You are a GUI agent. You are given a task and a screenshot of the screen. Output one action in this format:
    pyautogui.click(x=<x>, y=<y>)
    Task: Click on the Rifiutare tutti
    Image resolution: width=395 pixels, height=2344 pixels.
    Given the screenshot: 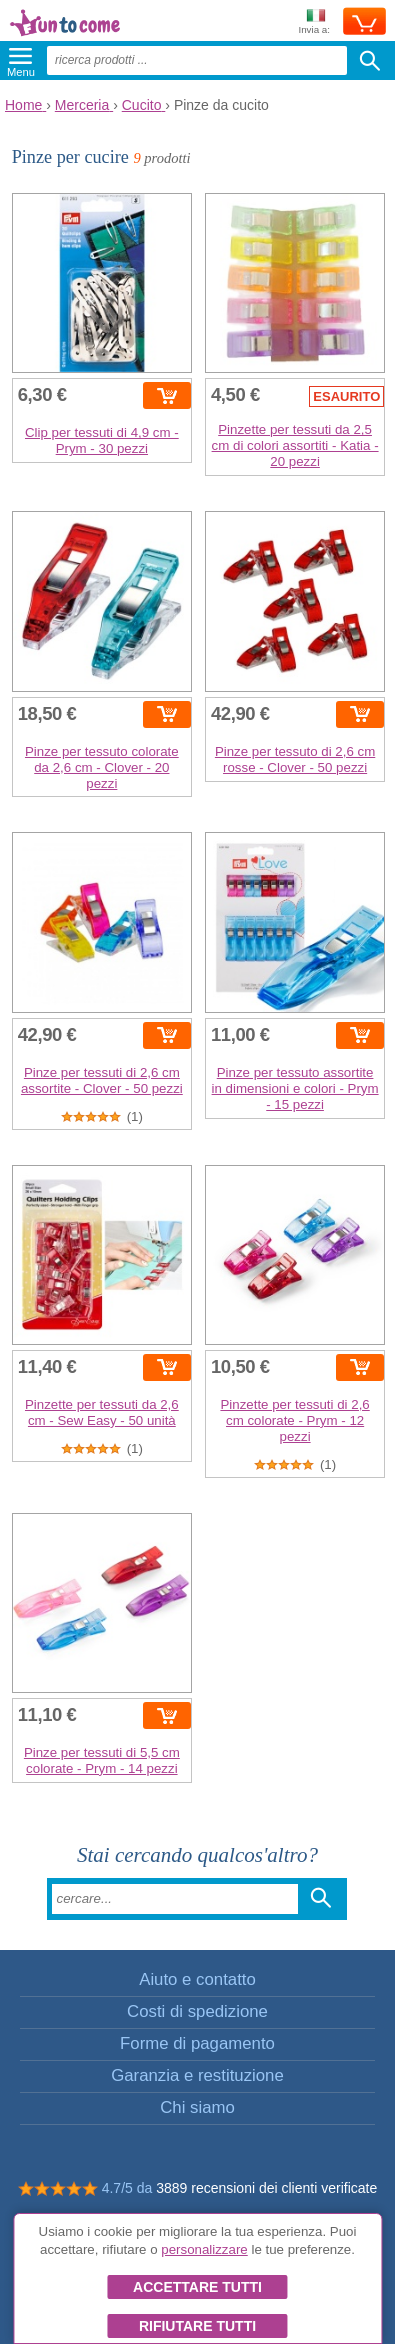 What is the action you would take?
    pyautogui.click(x=197, y=2326)
    